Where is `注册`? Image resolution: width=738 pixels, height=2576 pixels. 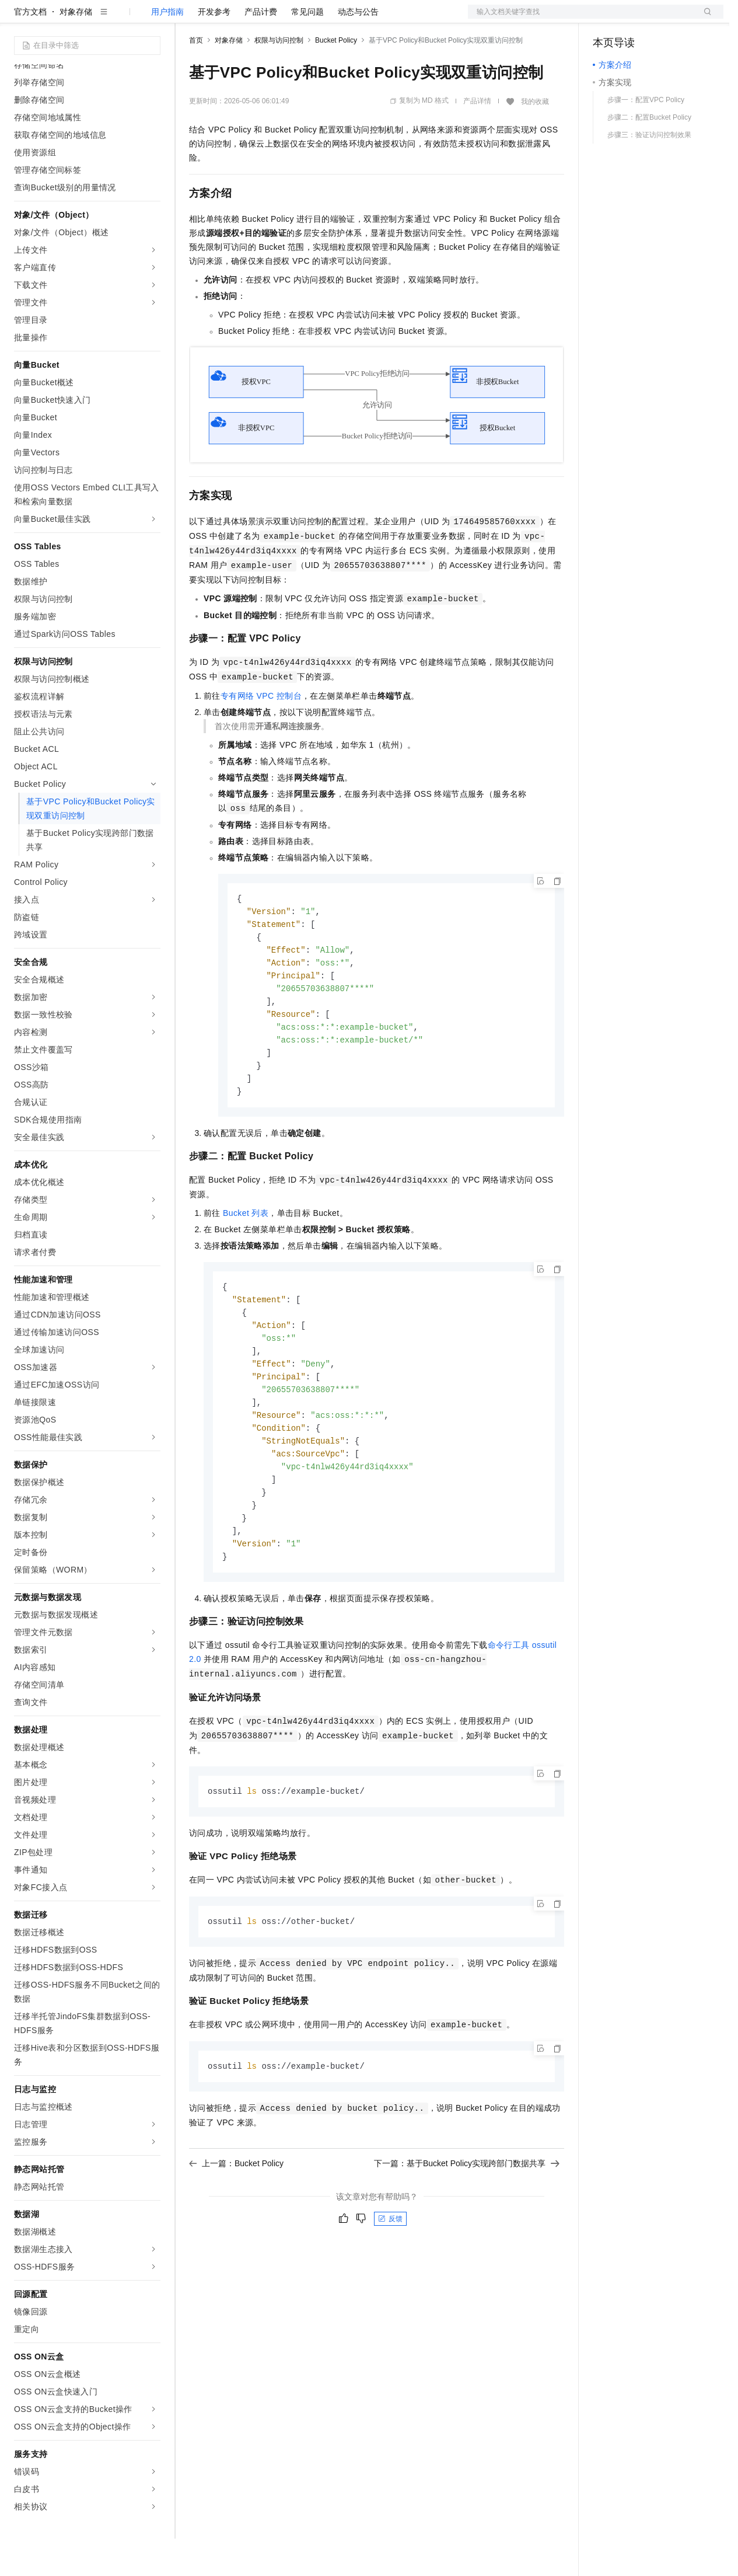 注册 is located at coordinates (662, 19).